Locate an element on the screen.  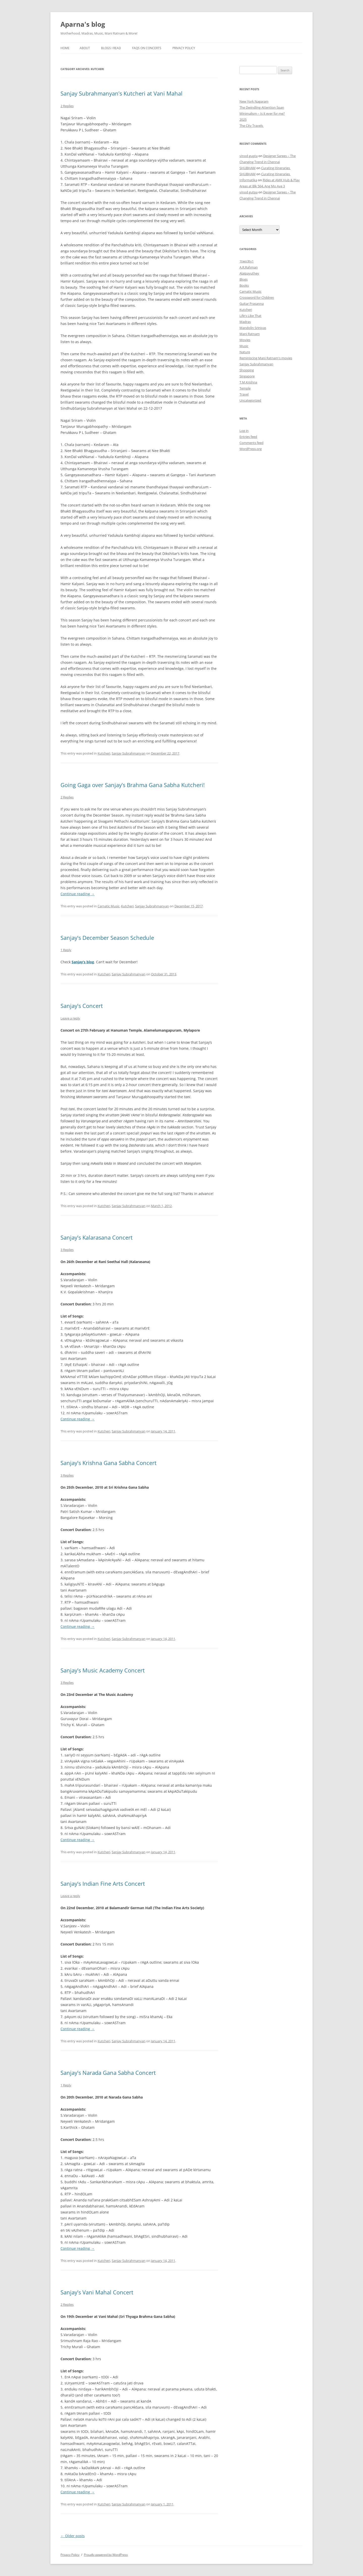
FAQs on Concerts is located at coordinates (146, 48).